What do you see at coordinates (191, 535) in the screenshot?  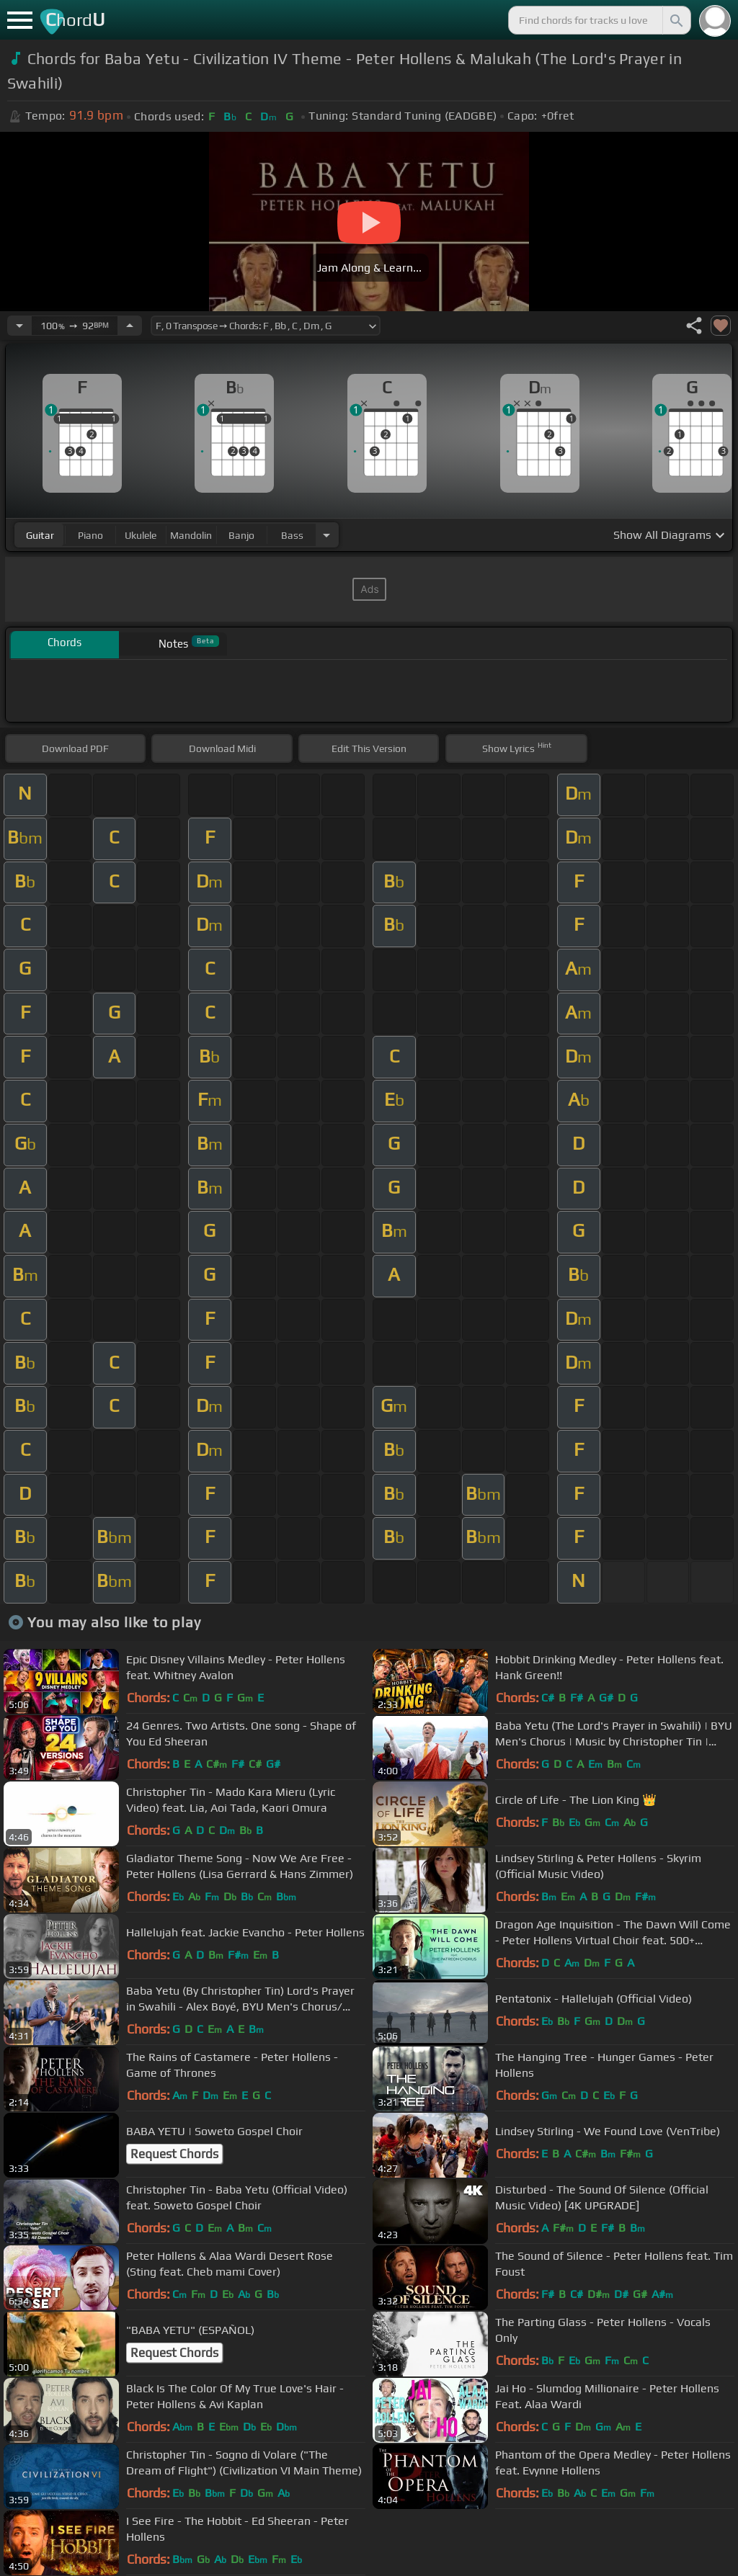 I see `mandolin` at bounding box center [191, 535].